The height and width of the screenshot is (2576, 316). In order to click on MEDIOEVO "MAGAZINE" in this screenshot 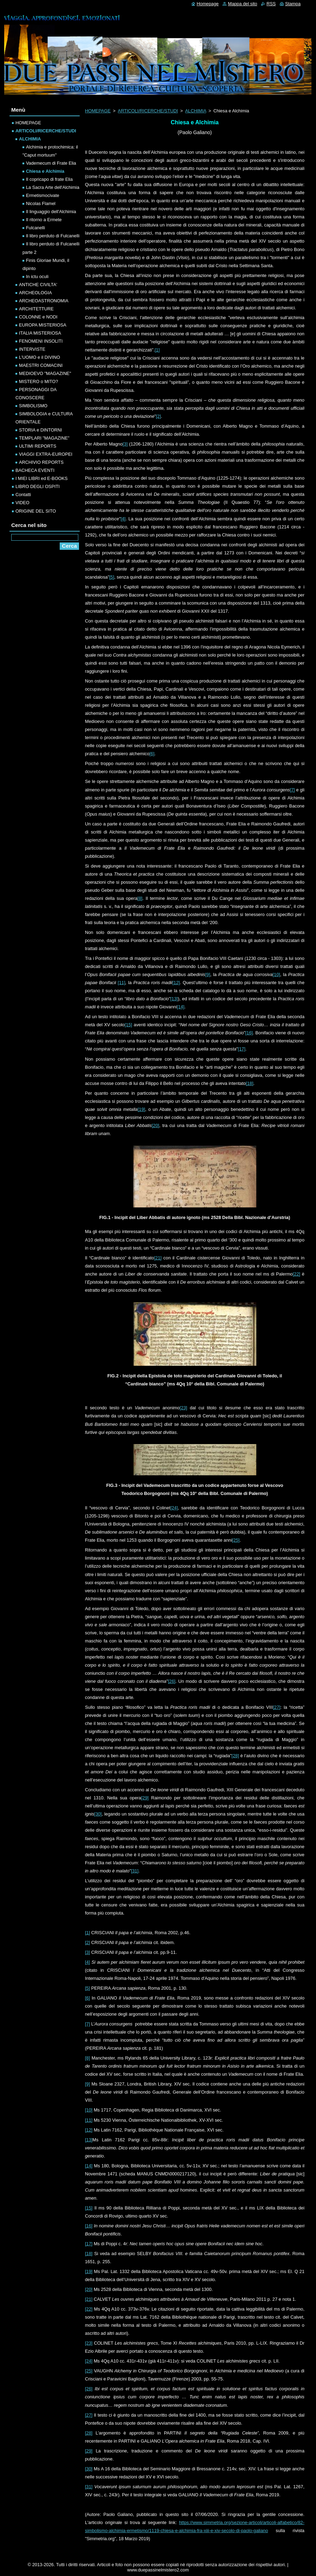, I will do `click(45, 373)`.